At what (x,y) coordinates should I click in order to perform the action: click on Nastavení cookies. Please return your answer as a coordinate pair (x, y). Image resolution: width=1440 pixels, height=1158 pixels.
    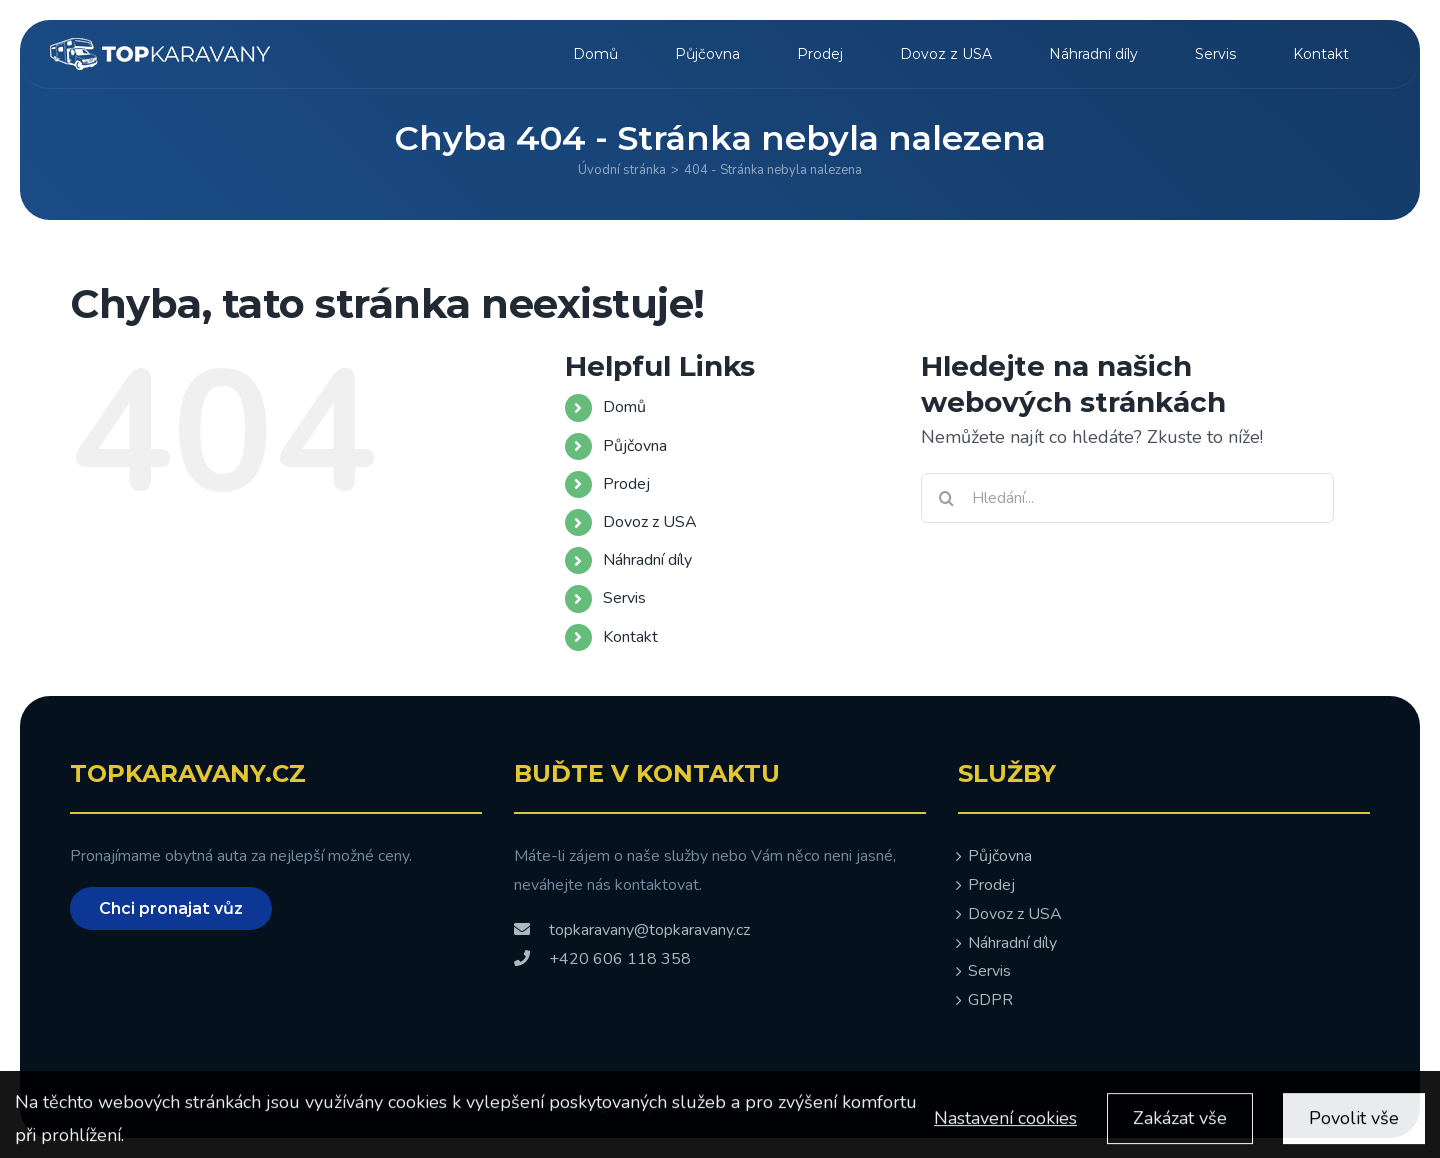
    Looking at the image, I should click on (1005, 1128).